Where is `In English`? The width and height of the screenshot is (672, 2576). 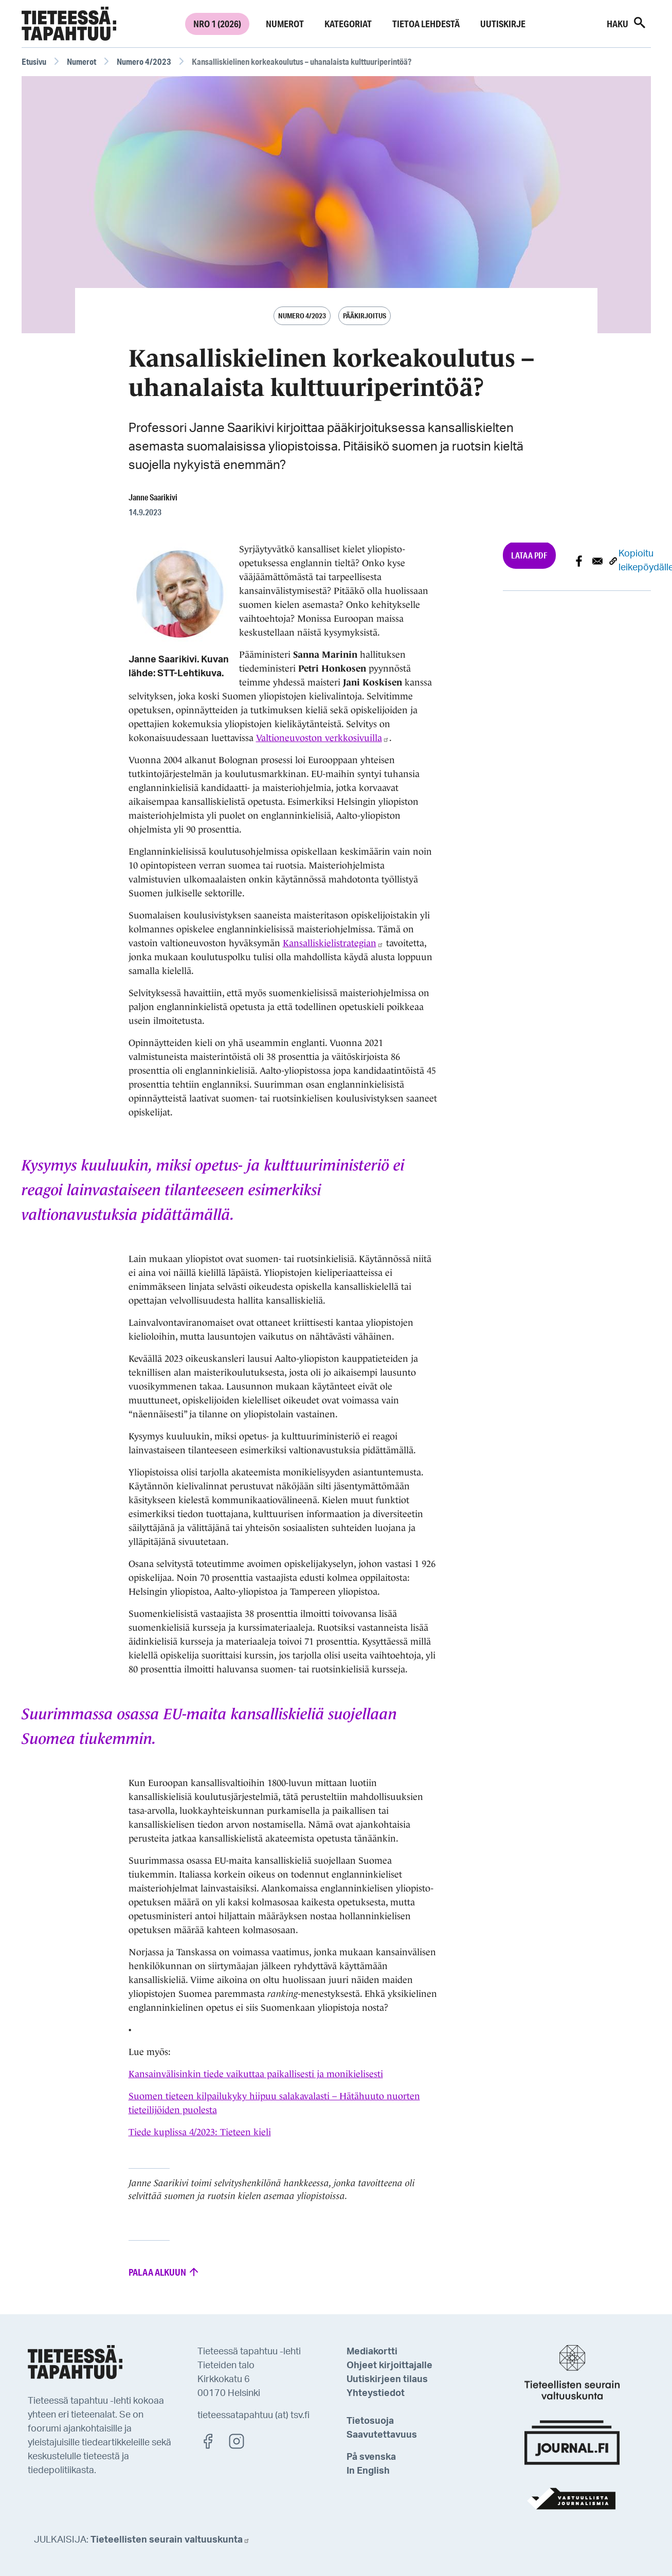
In English is located at coordinates (368, 2471).